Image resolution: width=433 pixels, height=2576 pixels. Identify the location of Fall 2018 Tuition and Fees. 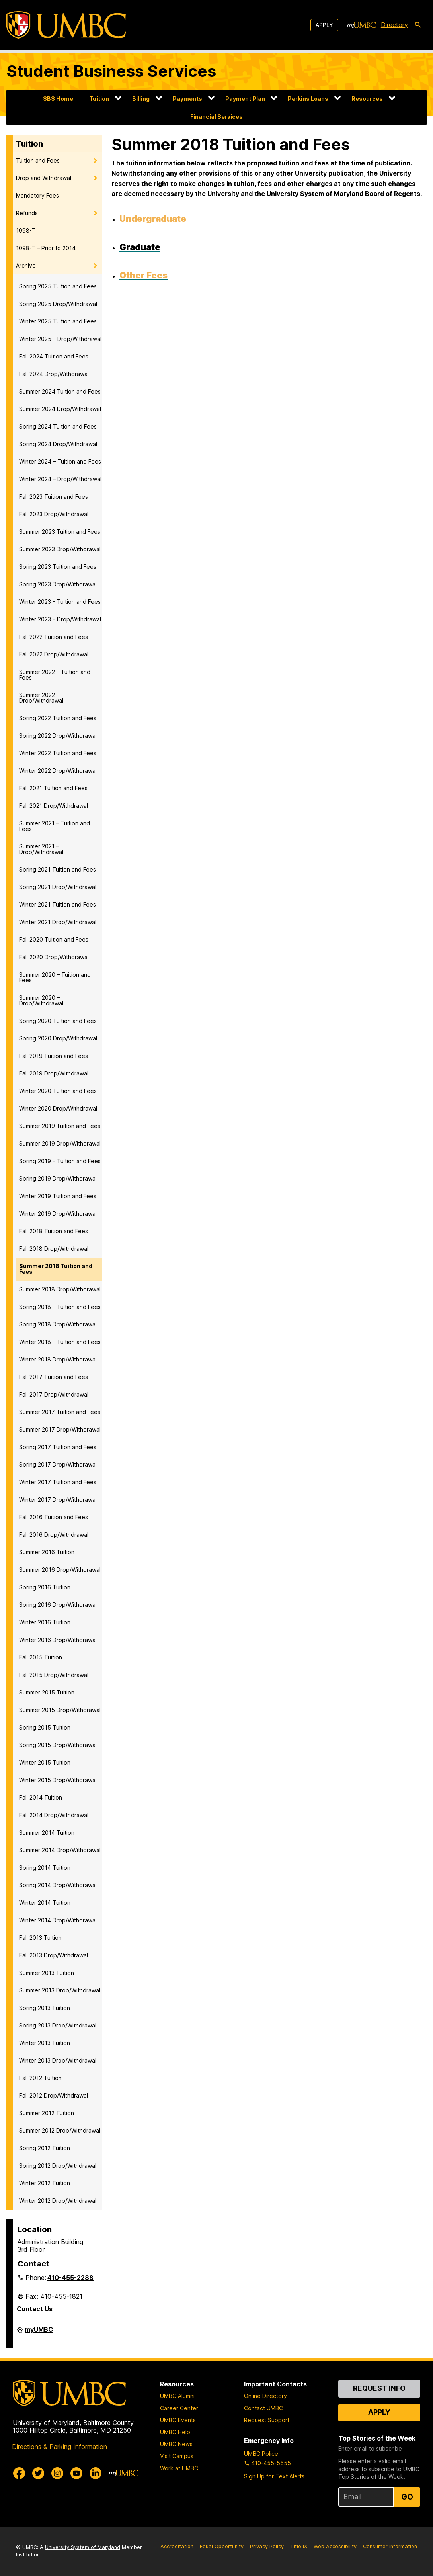
(53, 1231).